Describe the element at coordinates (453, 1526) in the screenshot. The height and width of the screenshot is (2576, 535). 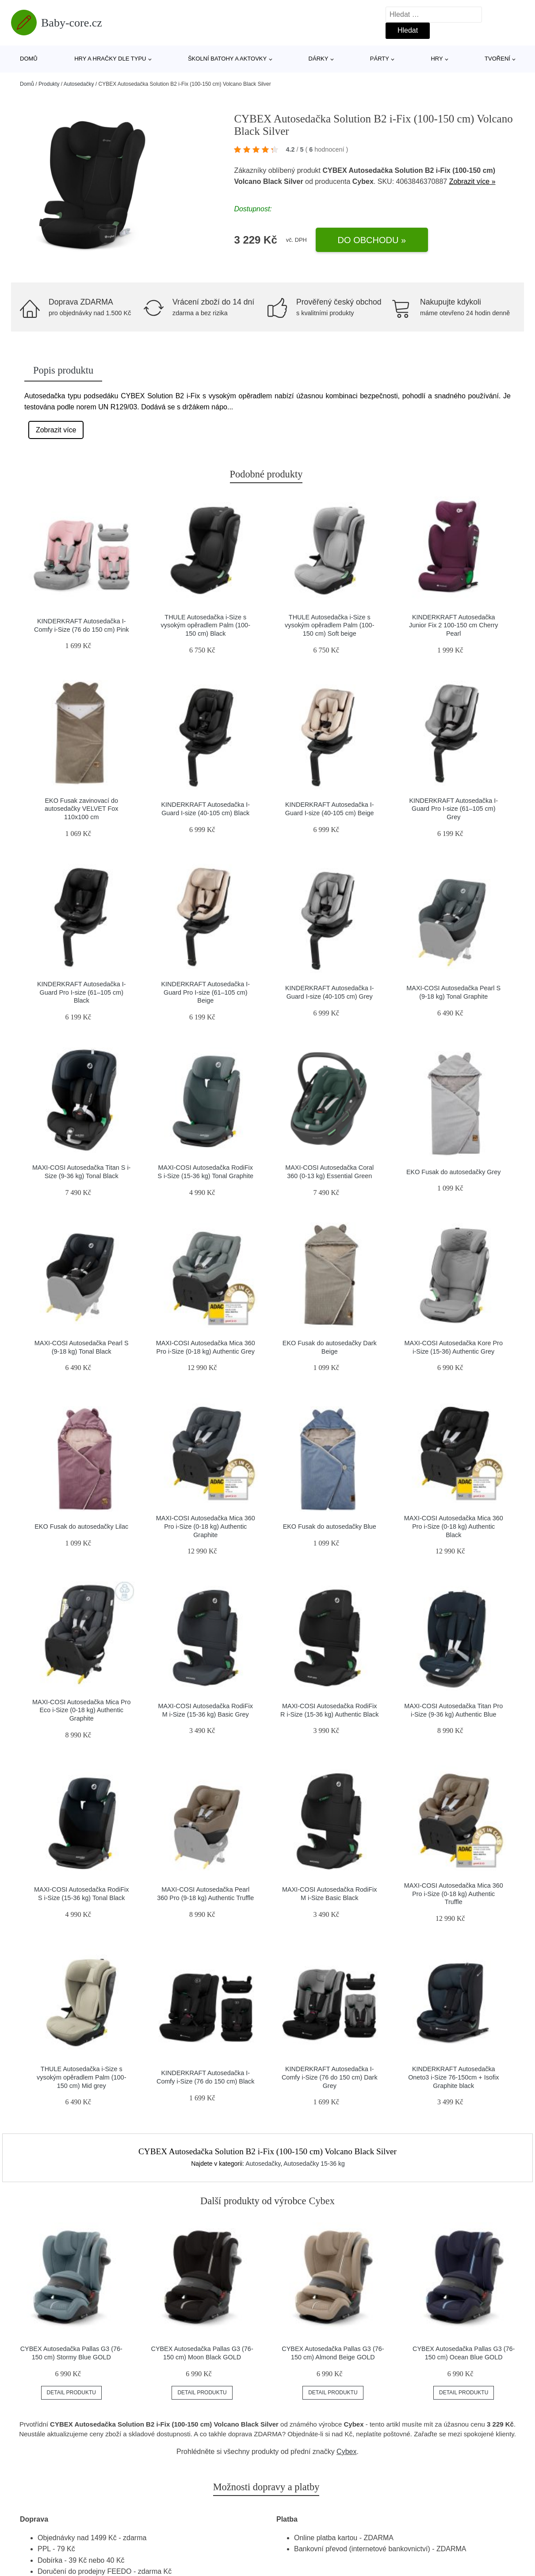
I see `MAXI-COSI Autosedačka Mica 360 Pro i-Size (0-18 kg) Authentic Black` at that location.